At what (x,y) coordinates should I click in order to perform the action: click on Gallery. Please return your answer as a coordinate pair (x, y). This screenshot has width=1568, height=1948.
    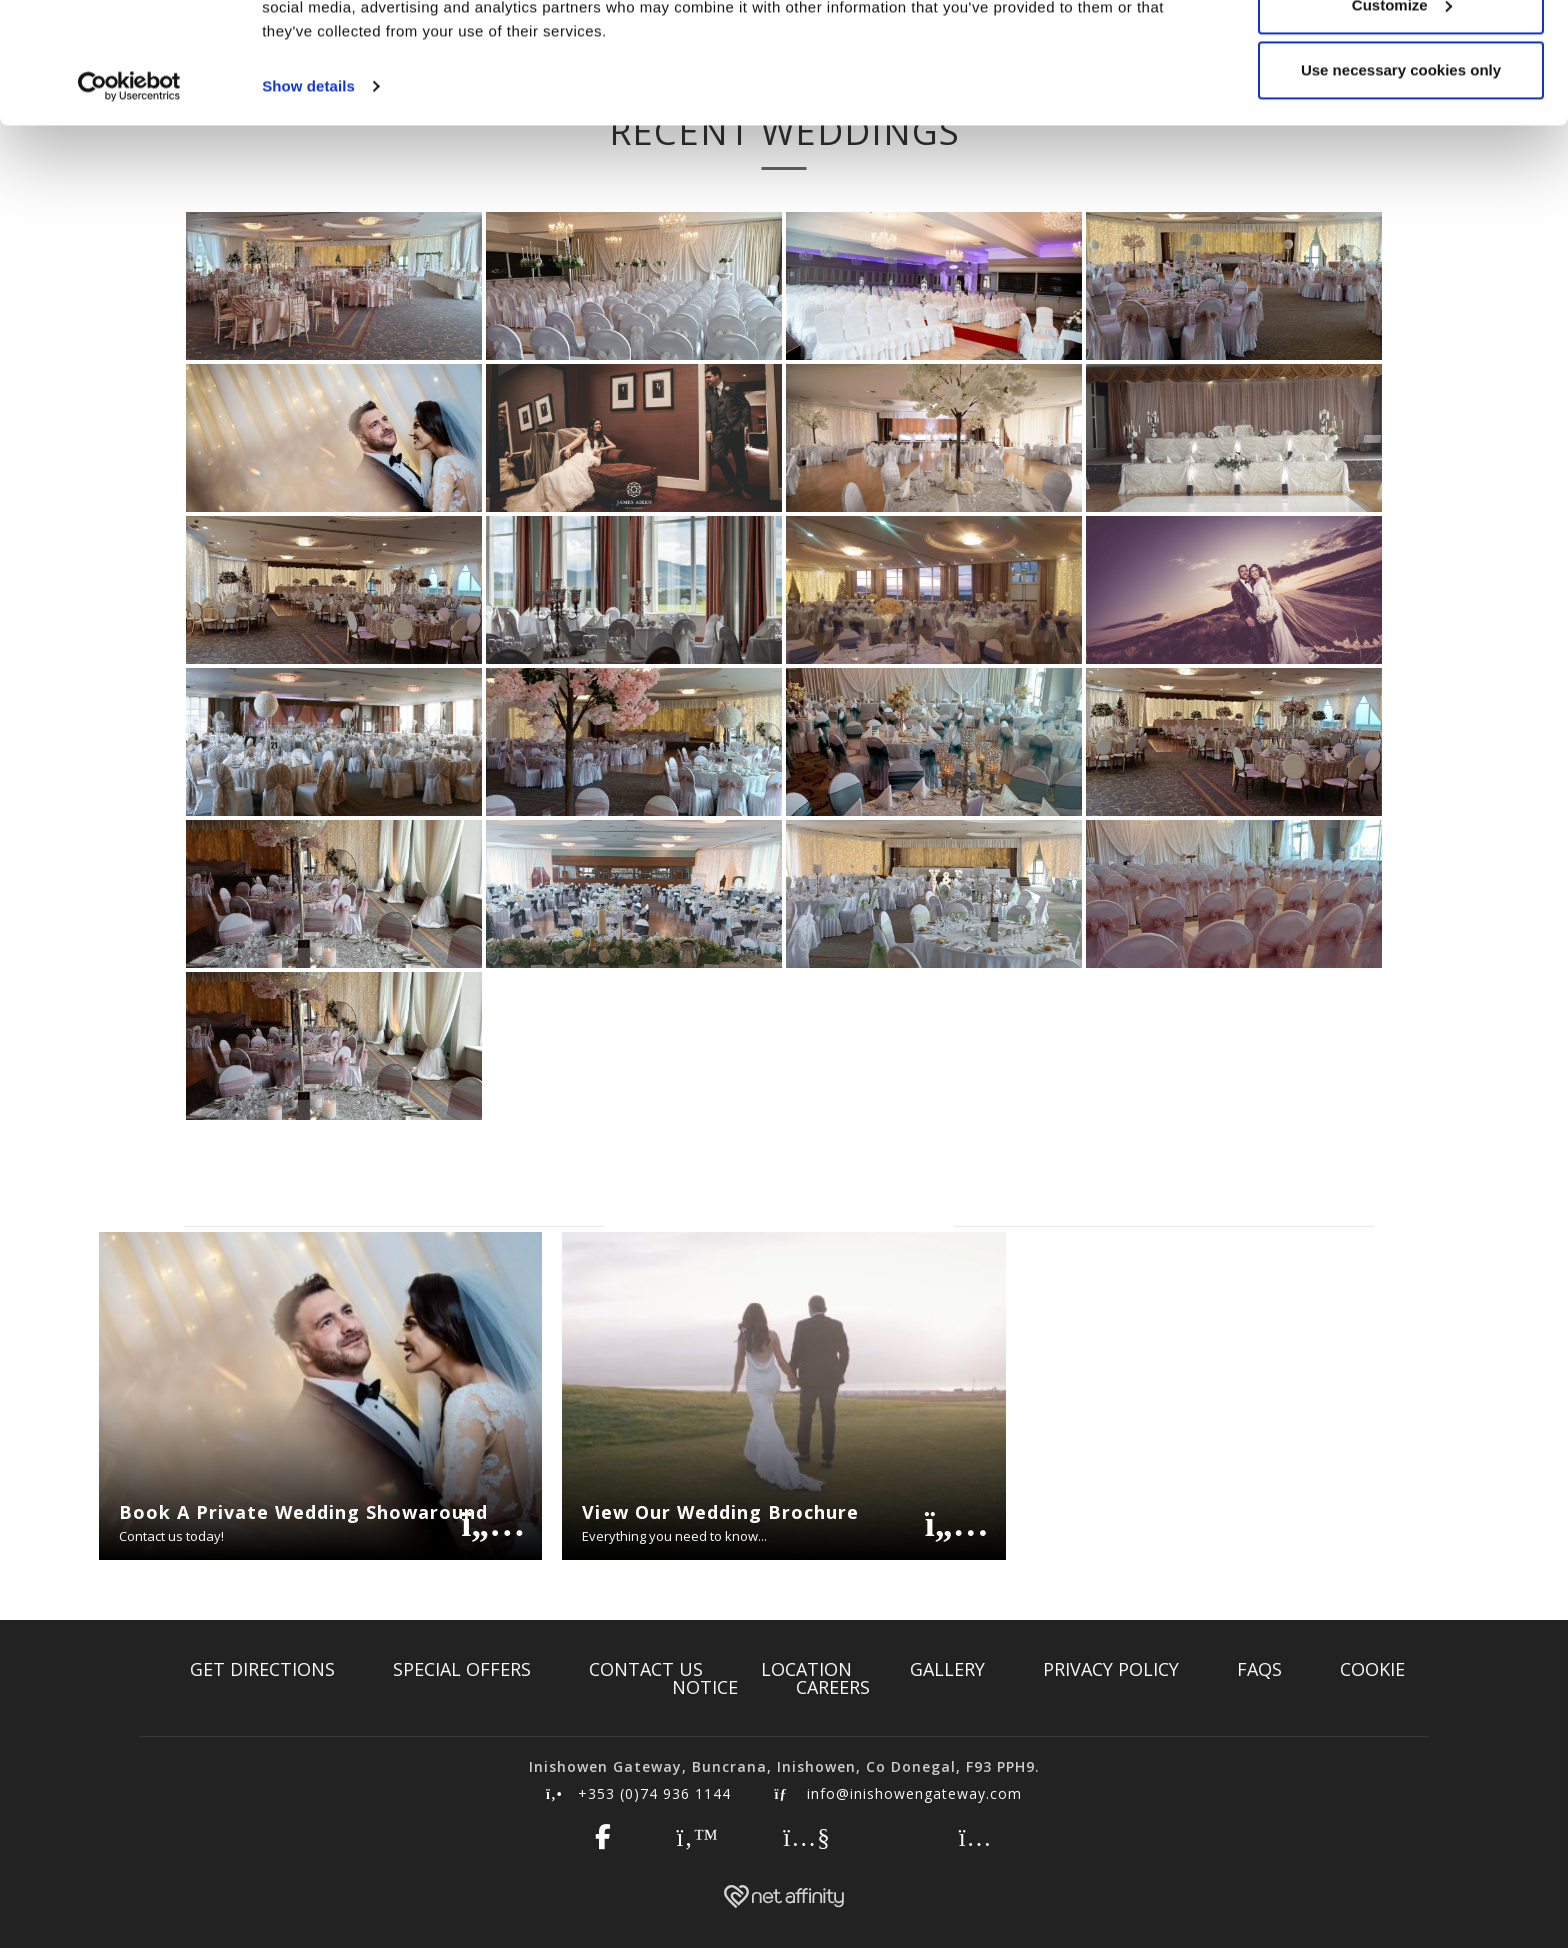
    Looking at the image, I should click on (947, 1669).